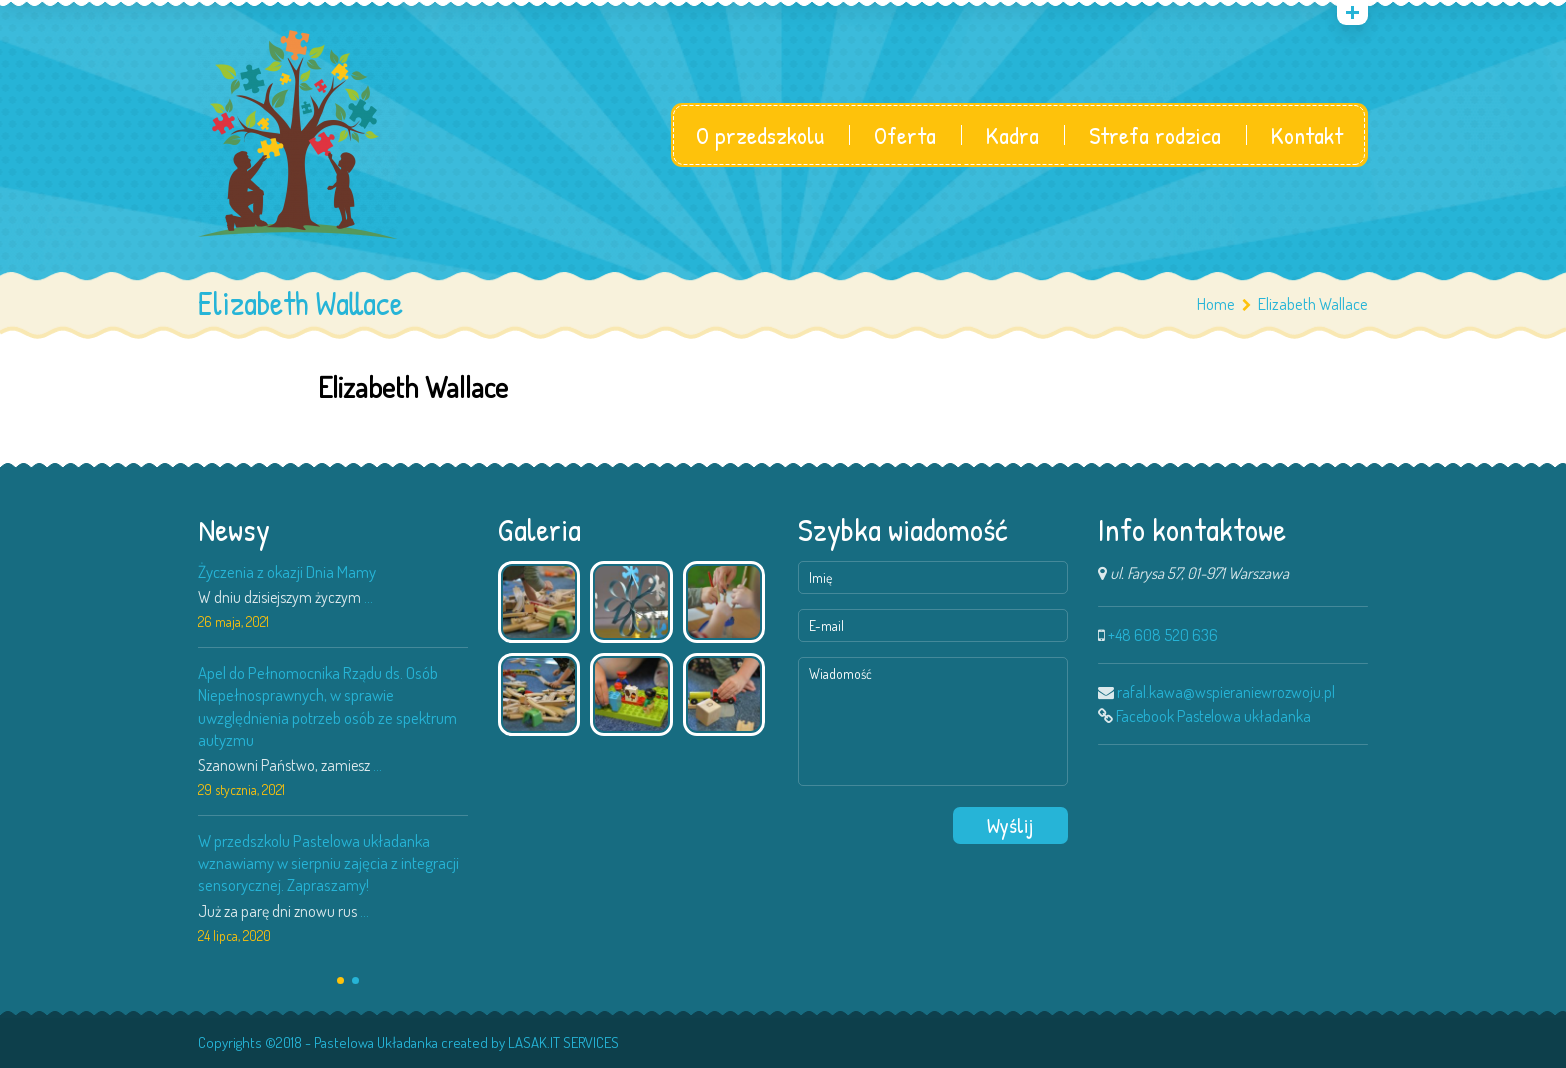 This screenshot has height=1068, width=1566. I want to click on +48 608 520 636, so click(1163, 635).